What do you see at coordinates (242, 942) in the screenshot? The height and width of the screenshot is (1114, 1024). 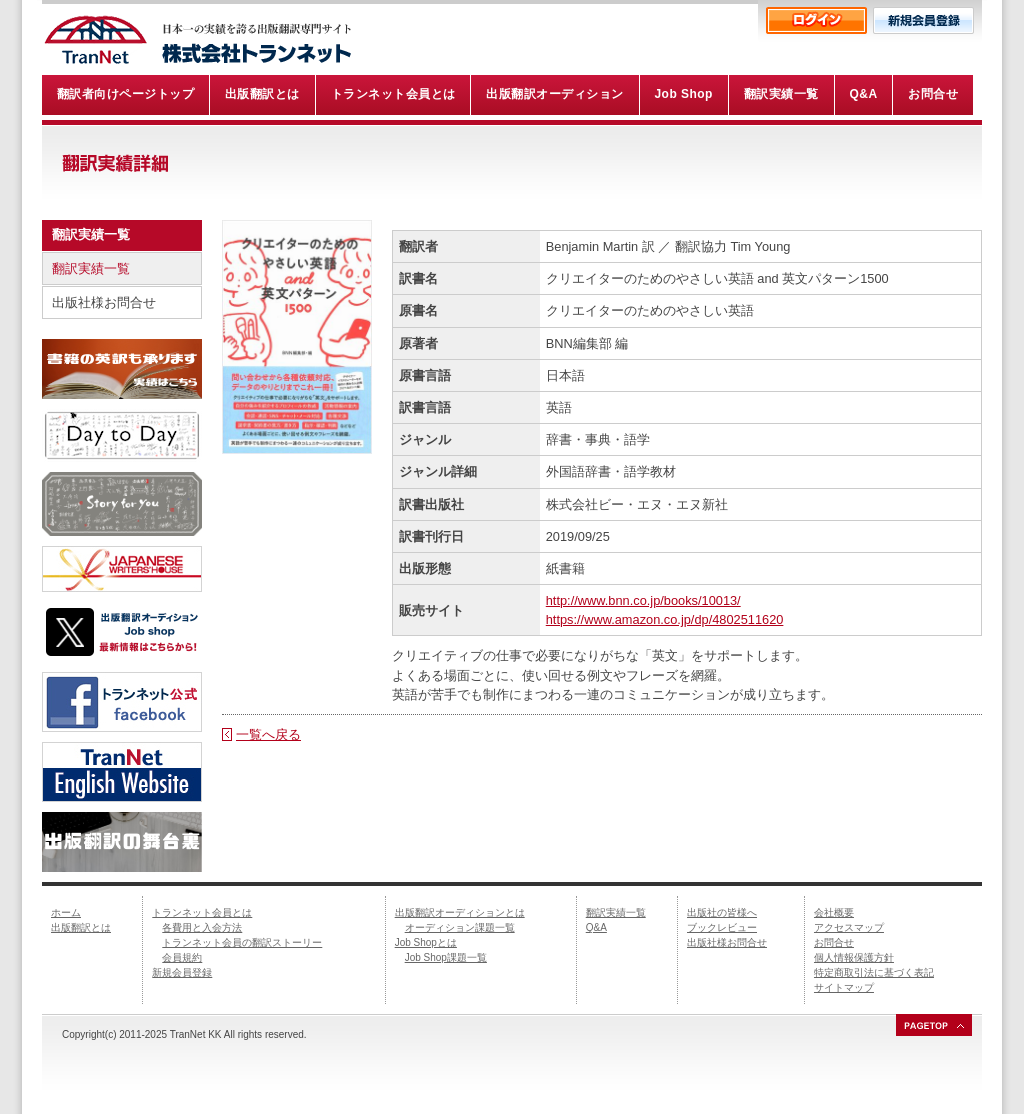 I see `トランネット会員の翻訳ストーリー` at bounding box center [242, 942].